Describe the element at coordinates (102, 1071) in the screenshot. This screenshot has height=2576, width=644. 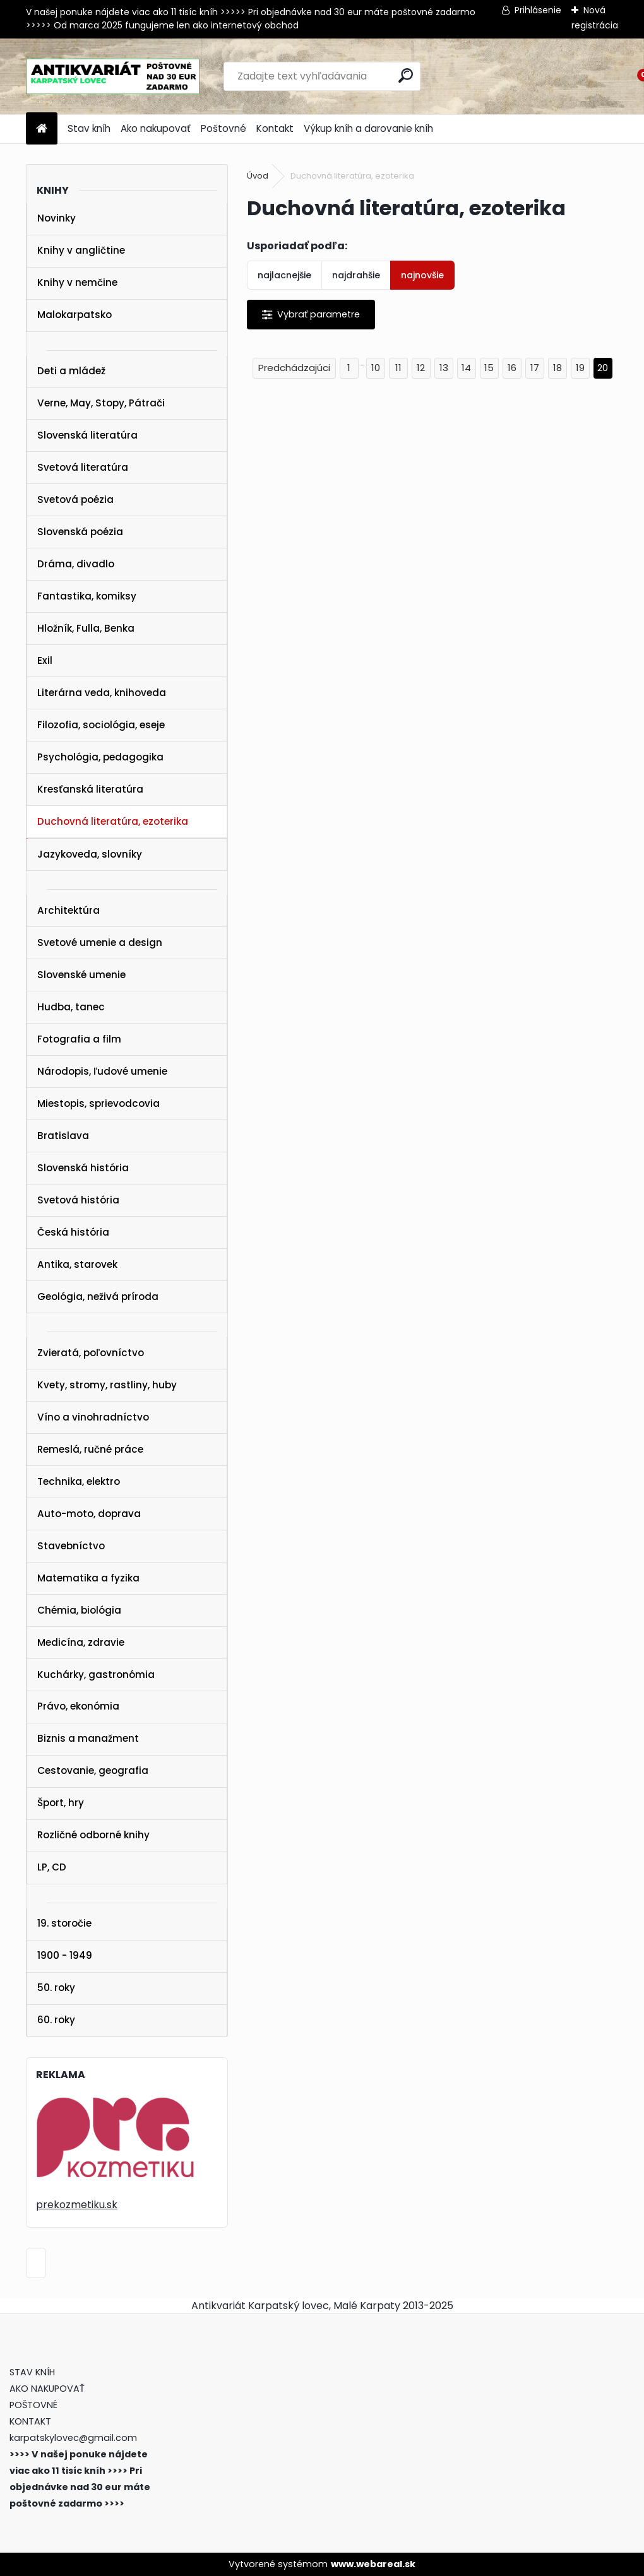
I see `Národopis, ľudové umenie` at that location.